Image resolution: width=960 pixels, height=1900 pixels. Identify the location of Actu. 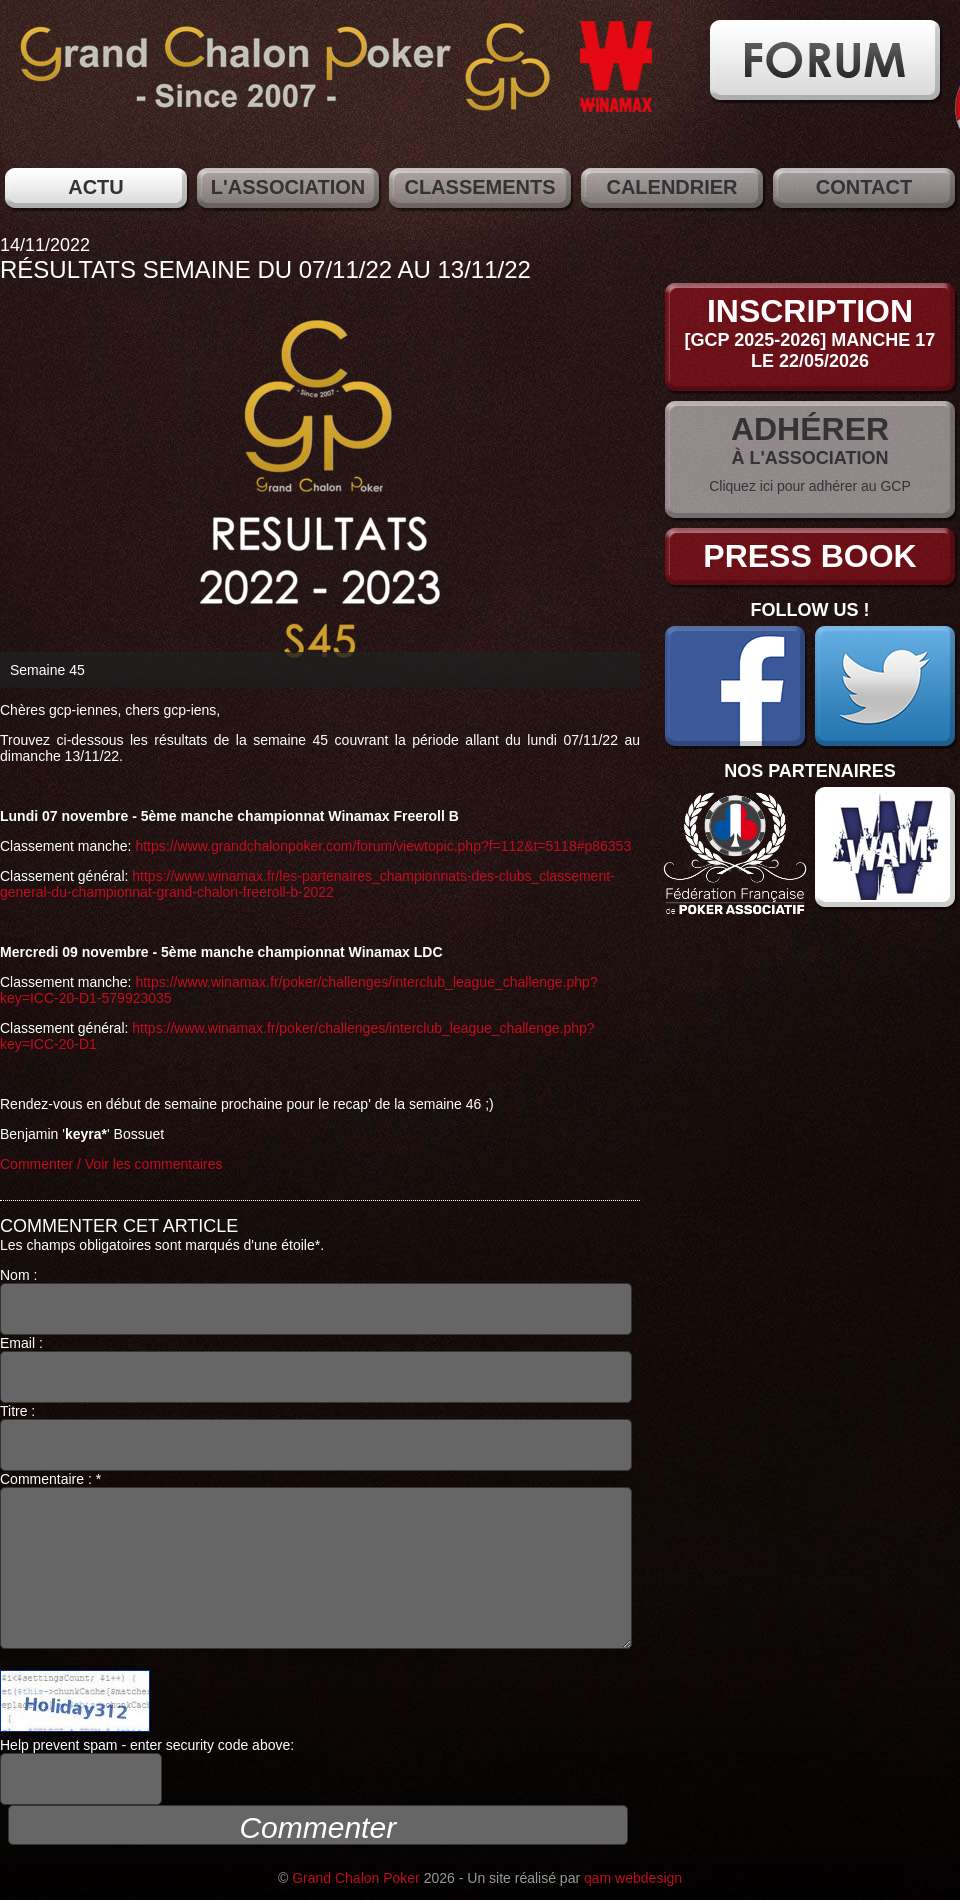
(96, 187).